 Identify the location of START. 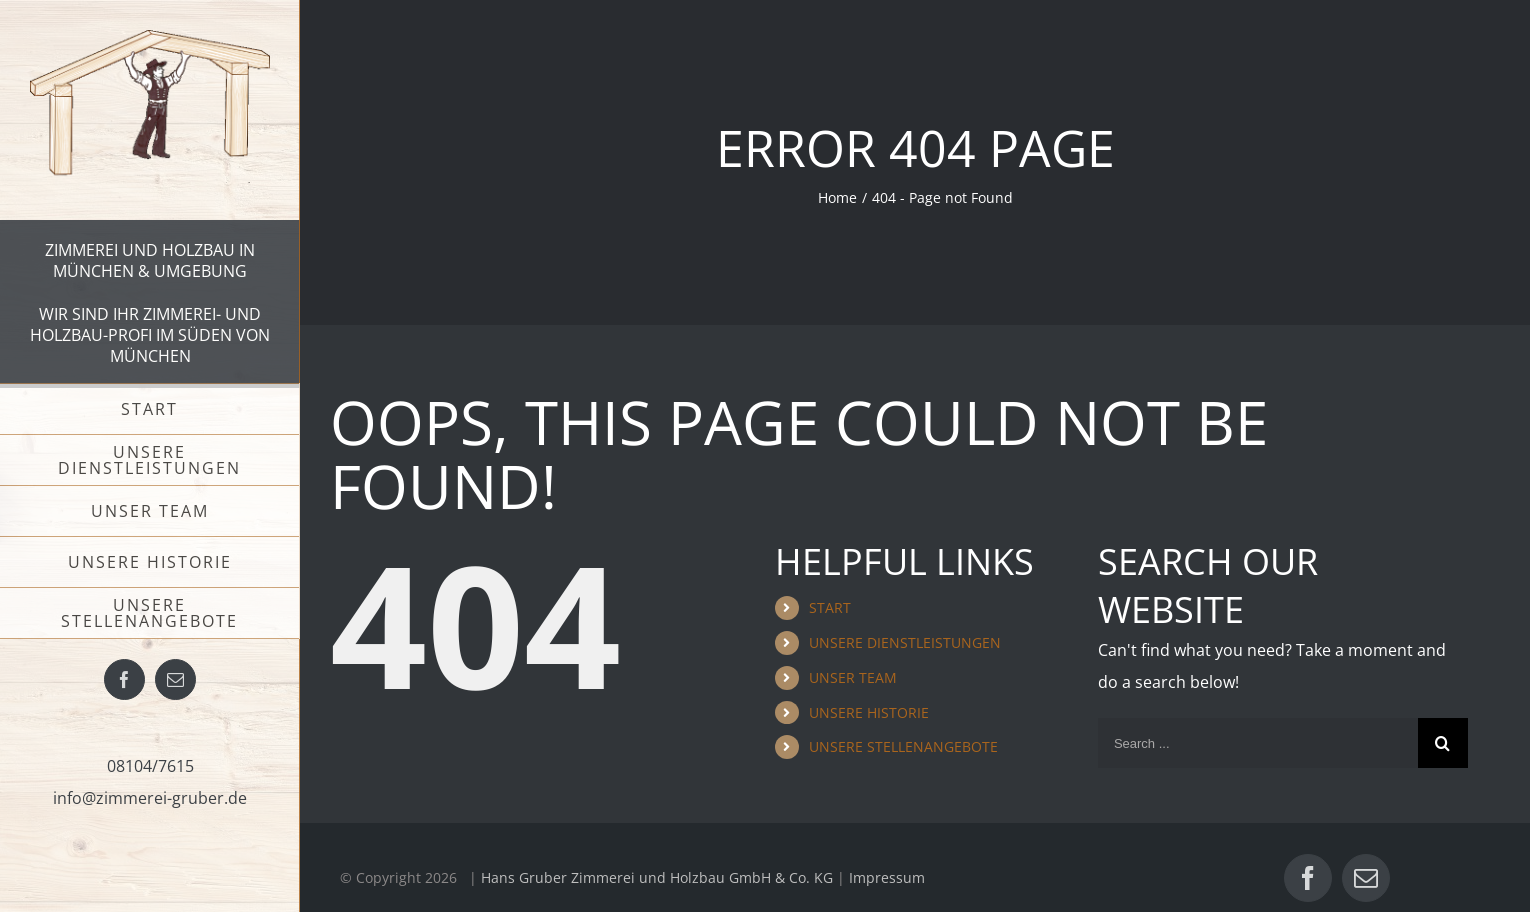
(830, 607).